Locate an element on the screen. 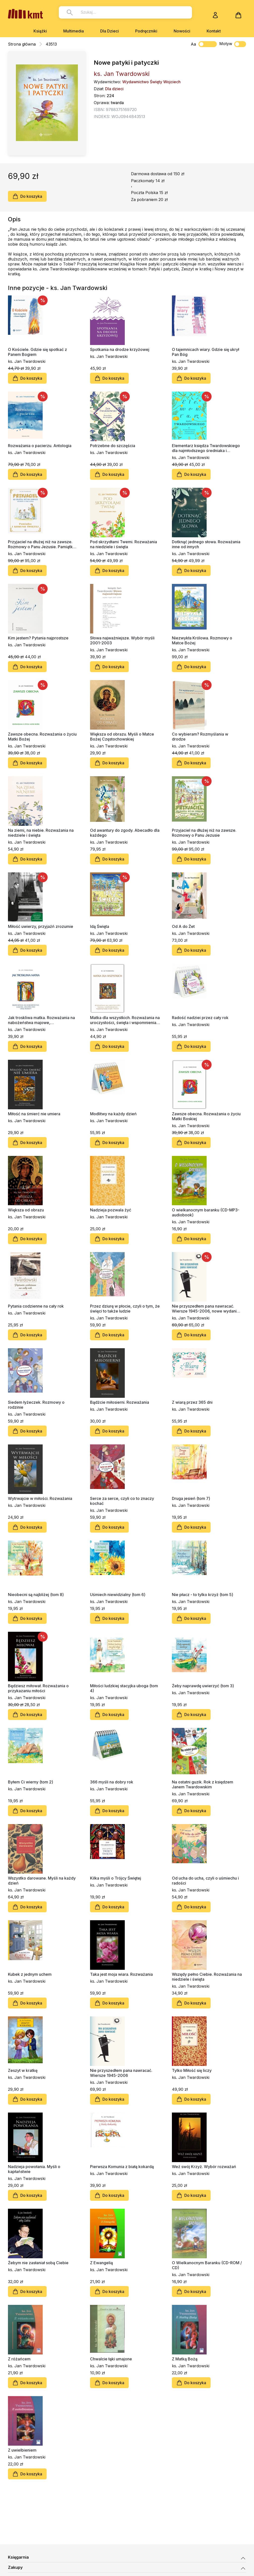 This screenshot has width=254, height=2576. Pod skrzydłami Twemi. Rozważania na niedziele i święta is located at coordinates (123, 544).